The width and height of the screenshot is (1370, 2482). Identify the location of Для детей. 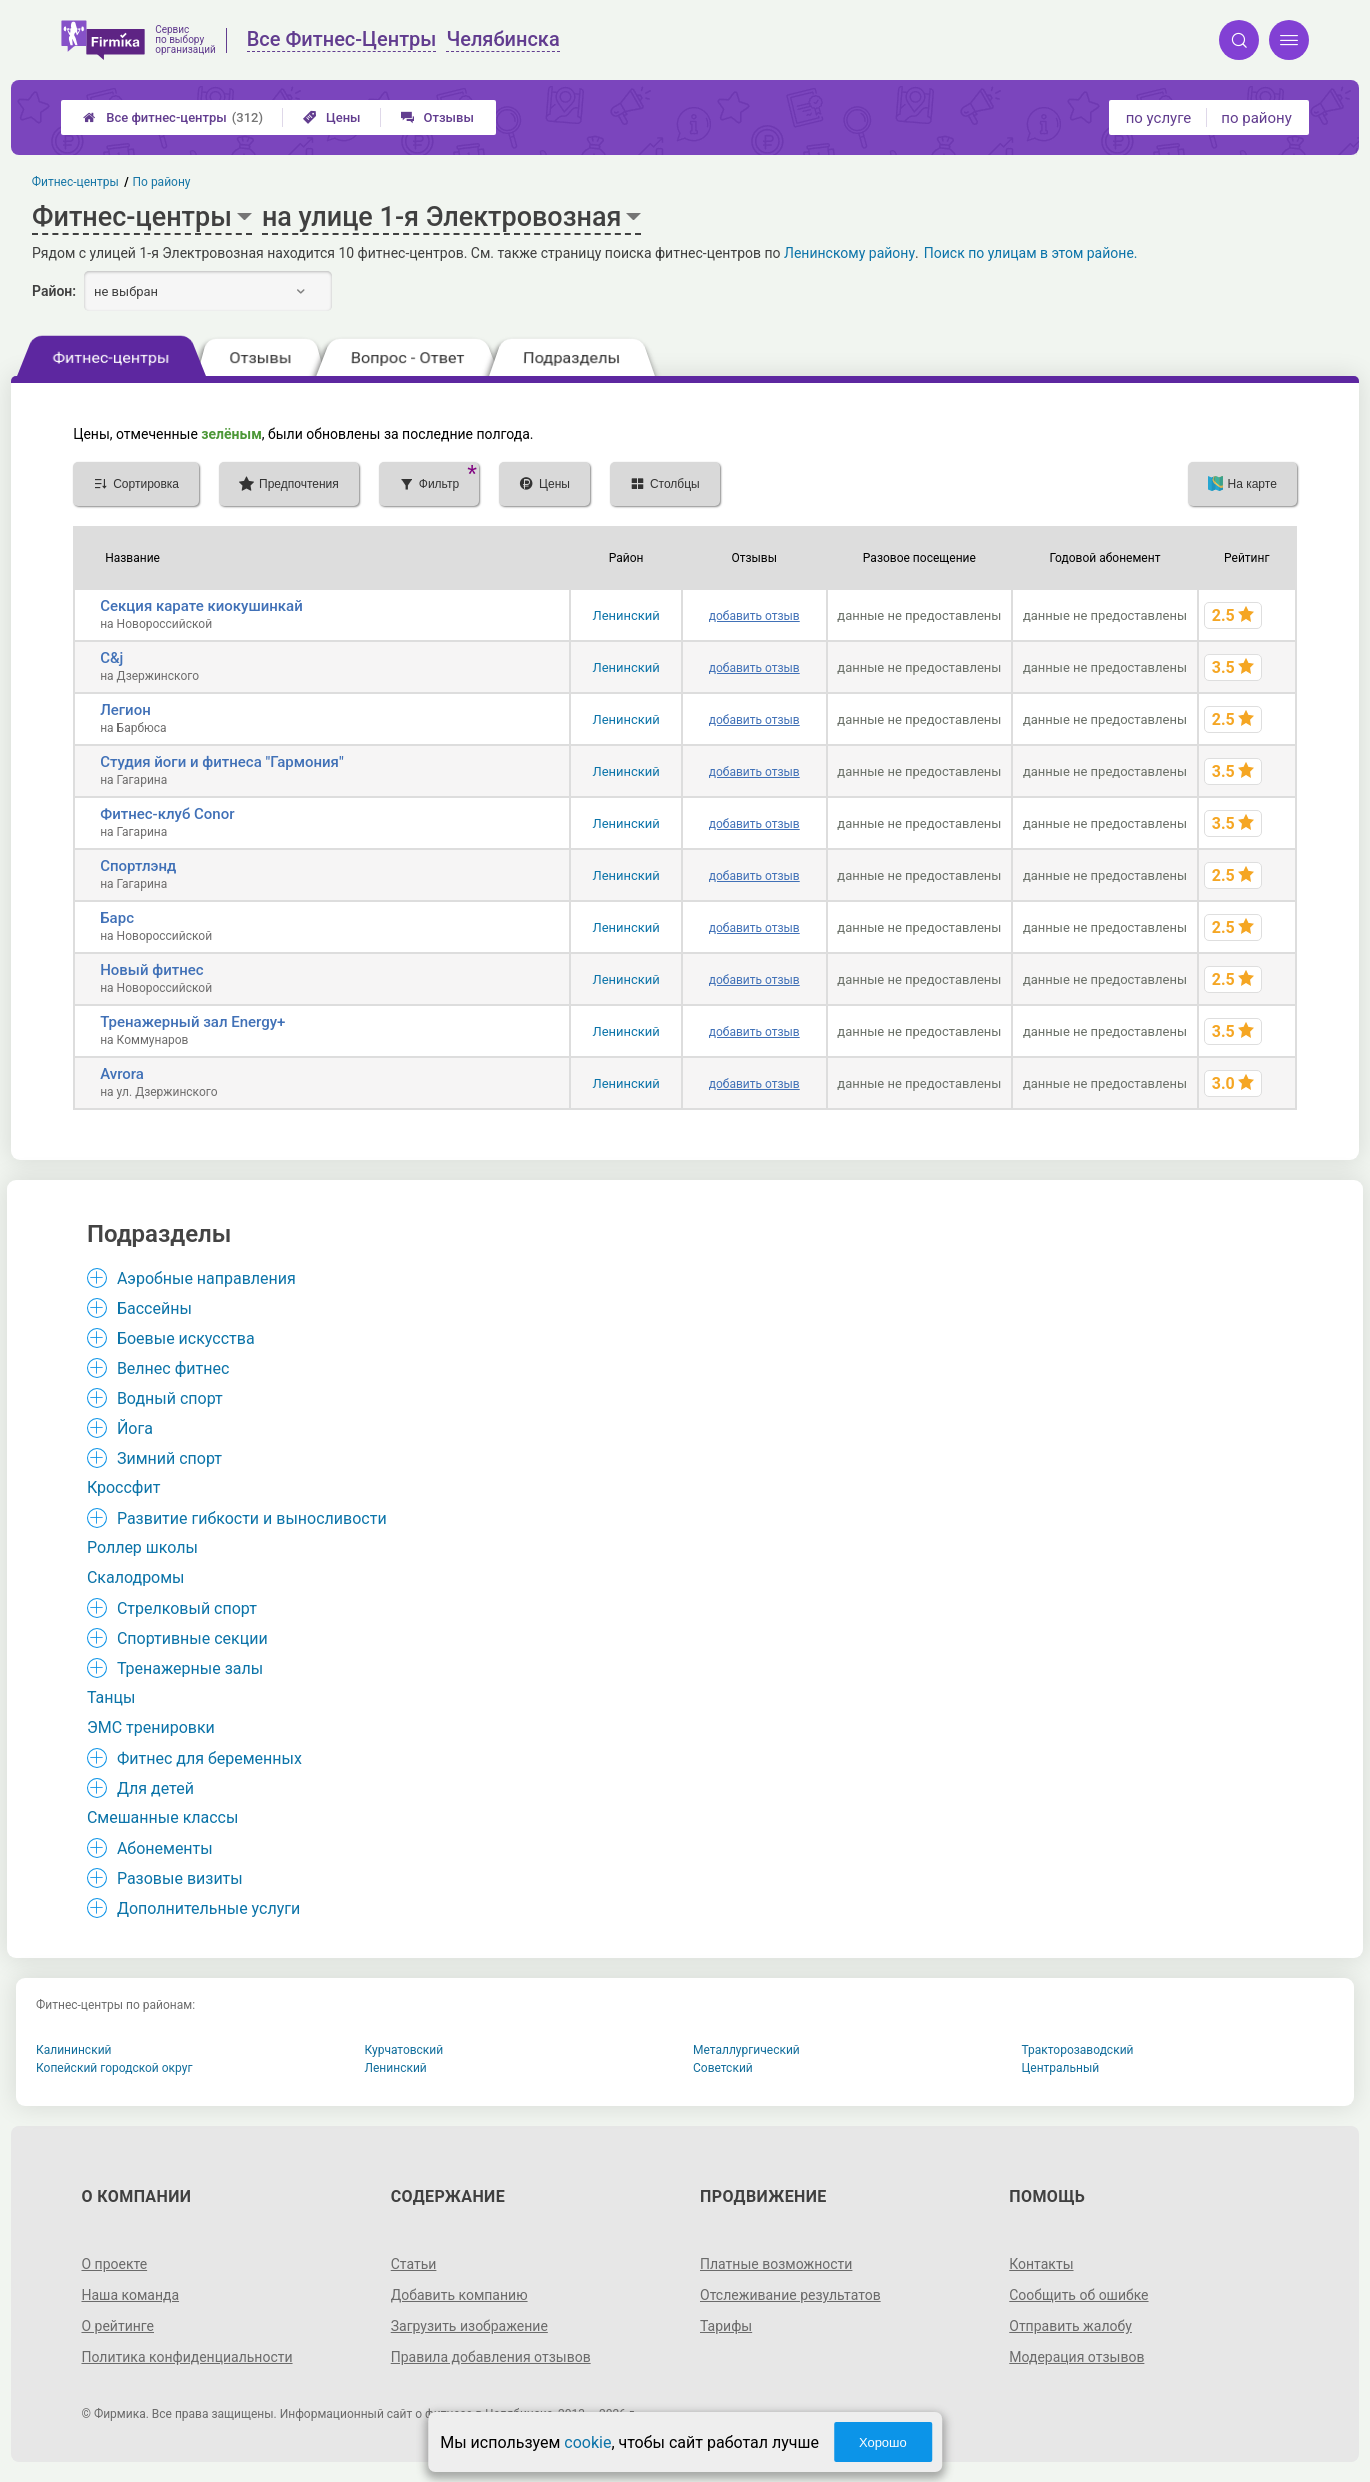
(155, 1788).